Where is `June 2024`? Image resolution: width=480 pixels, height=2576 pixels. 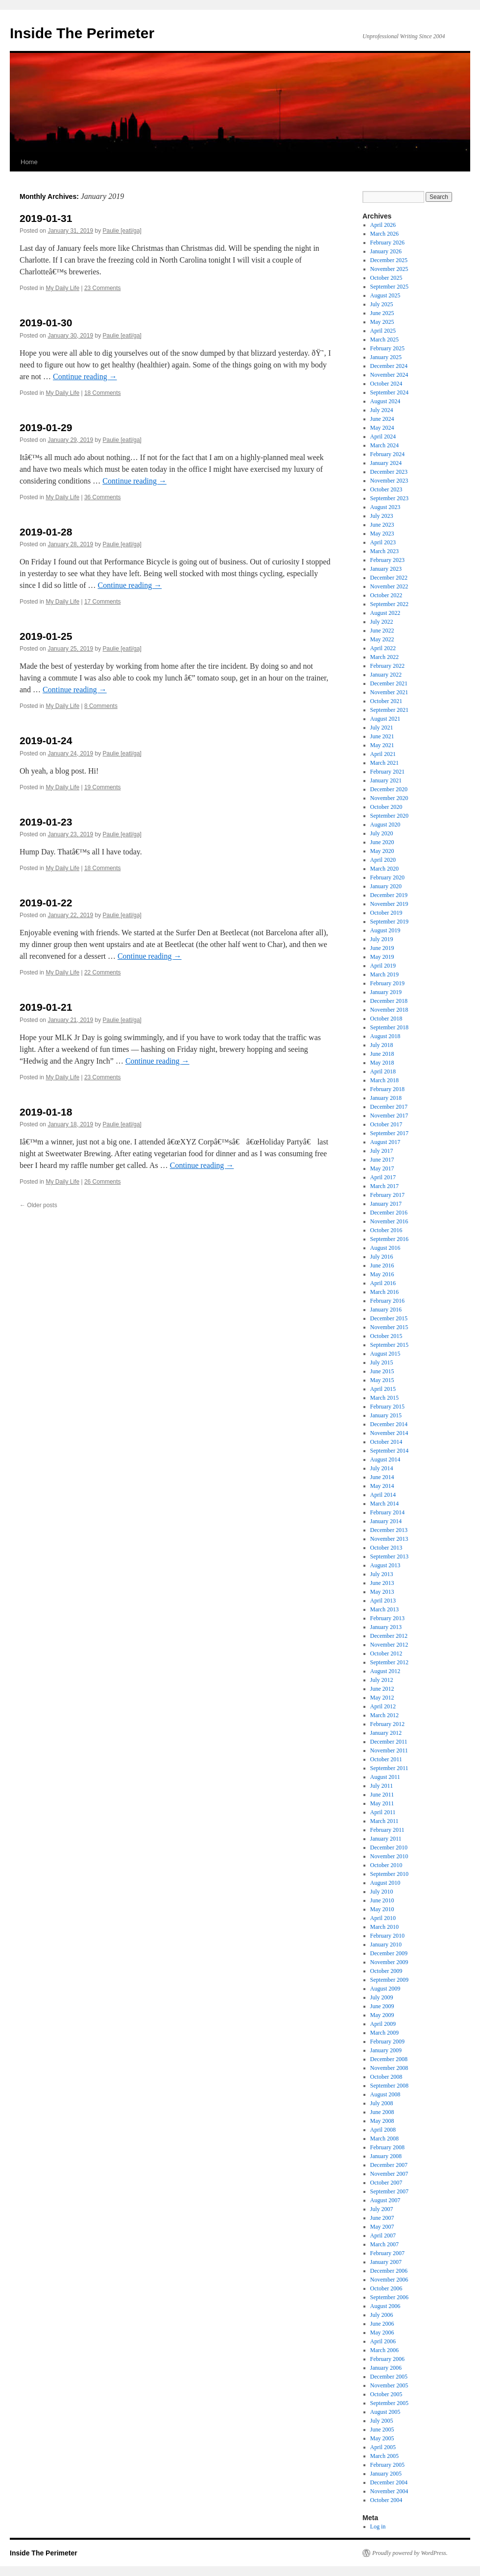
June 2024 is located at coordinates (382, 418).